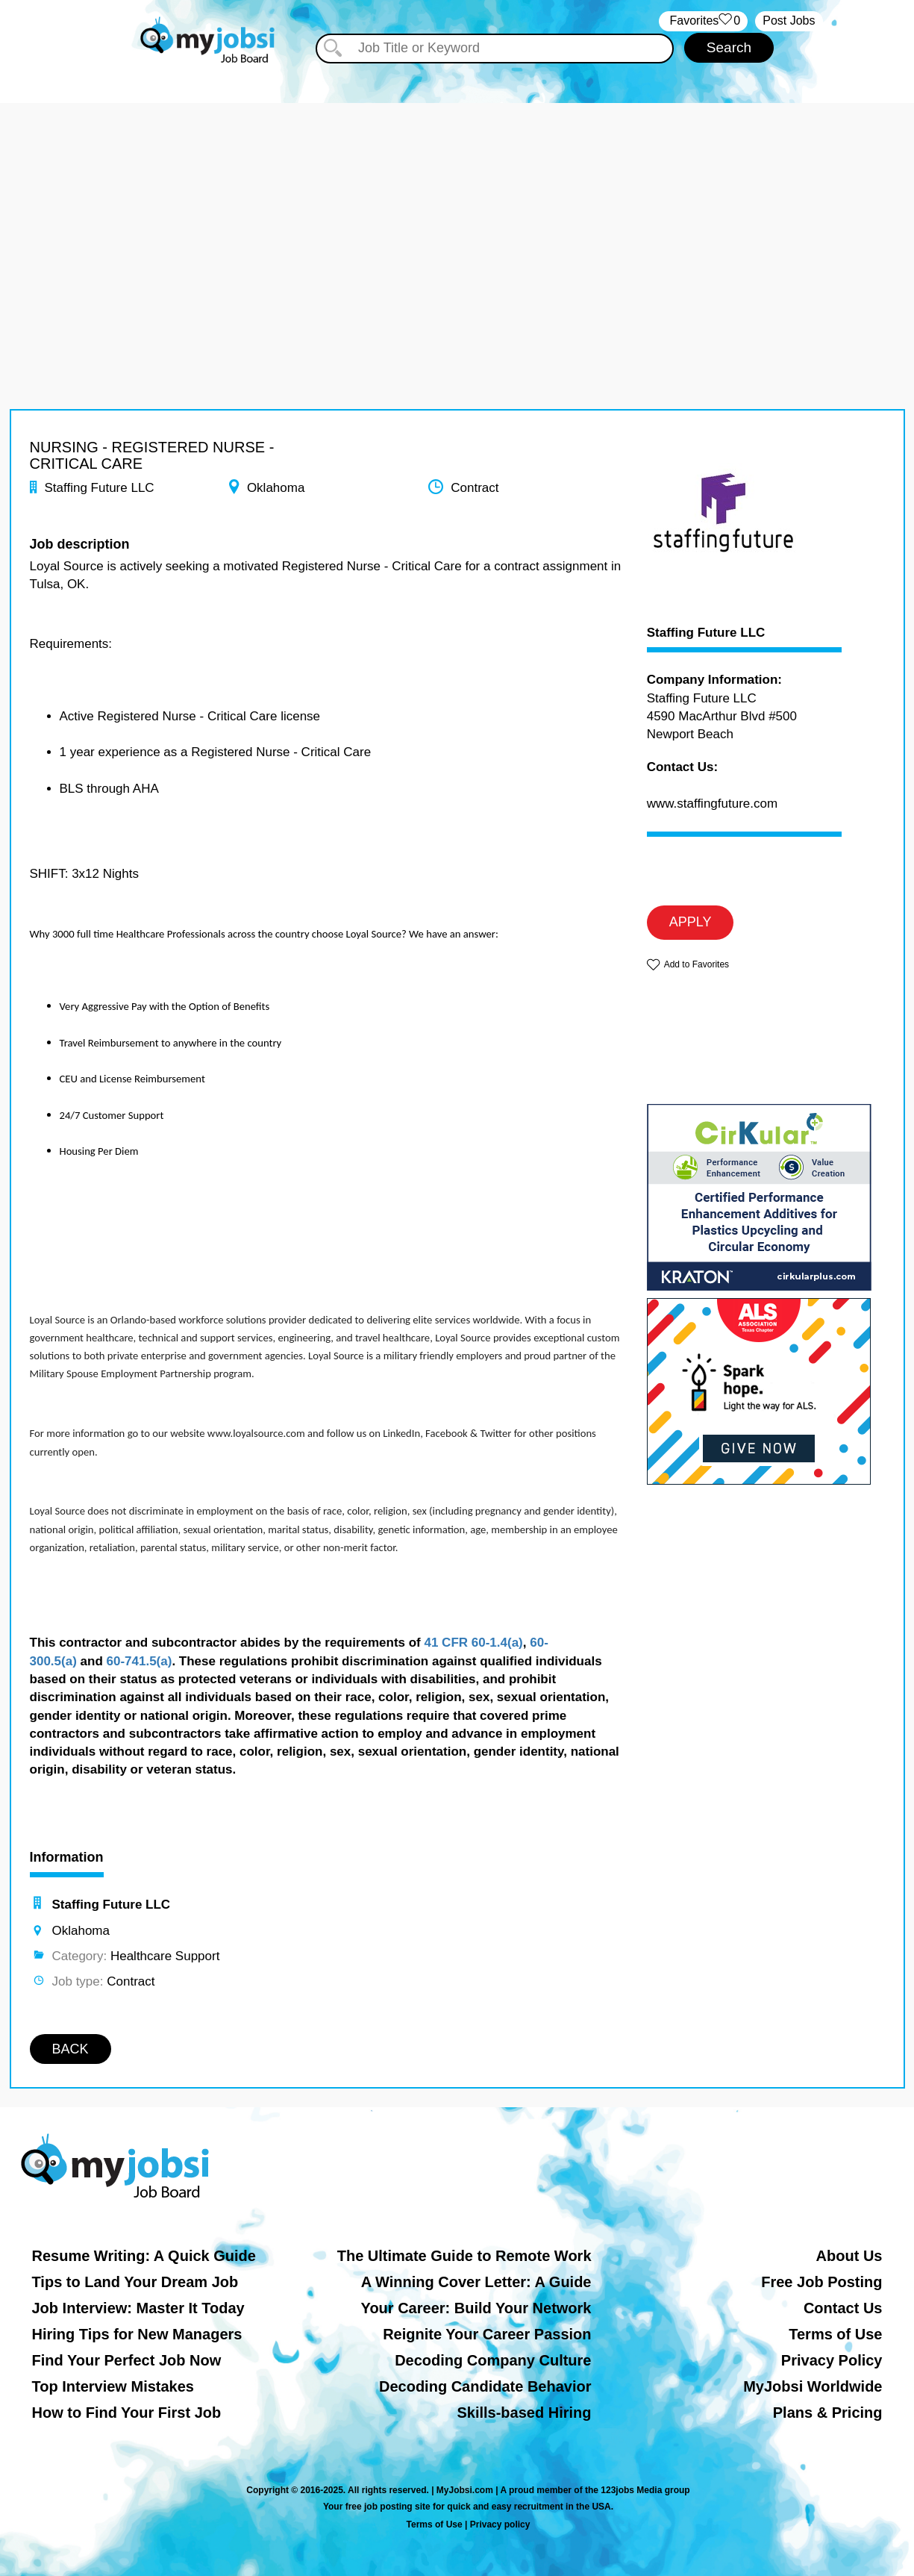 The width and height of the screenshot is (914, 2576). I want to click on Skills-based Hiring, so click(524, 2412).